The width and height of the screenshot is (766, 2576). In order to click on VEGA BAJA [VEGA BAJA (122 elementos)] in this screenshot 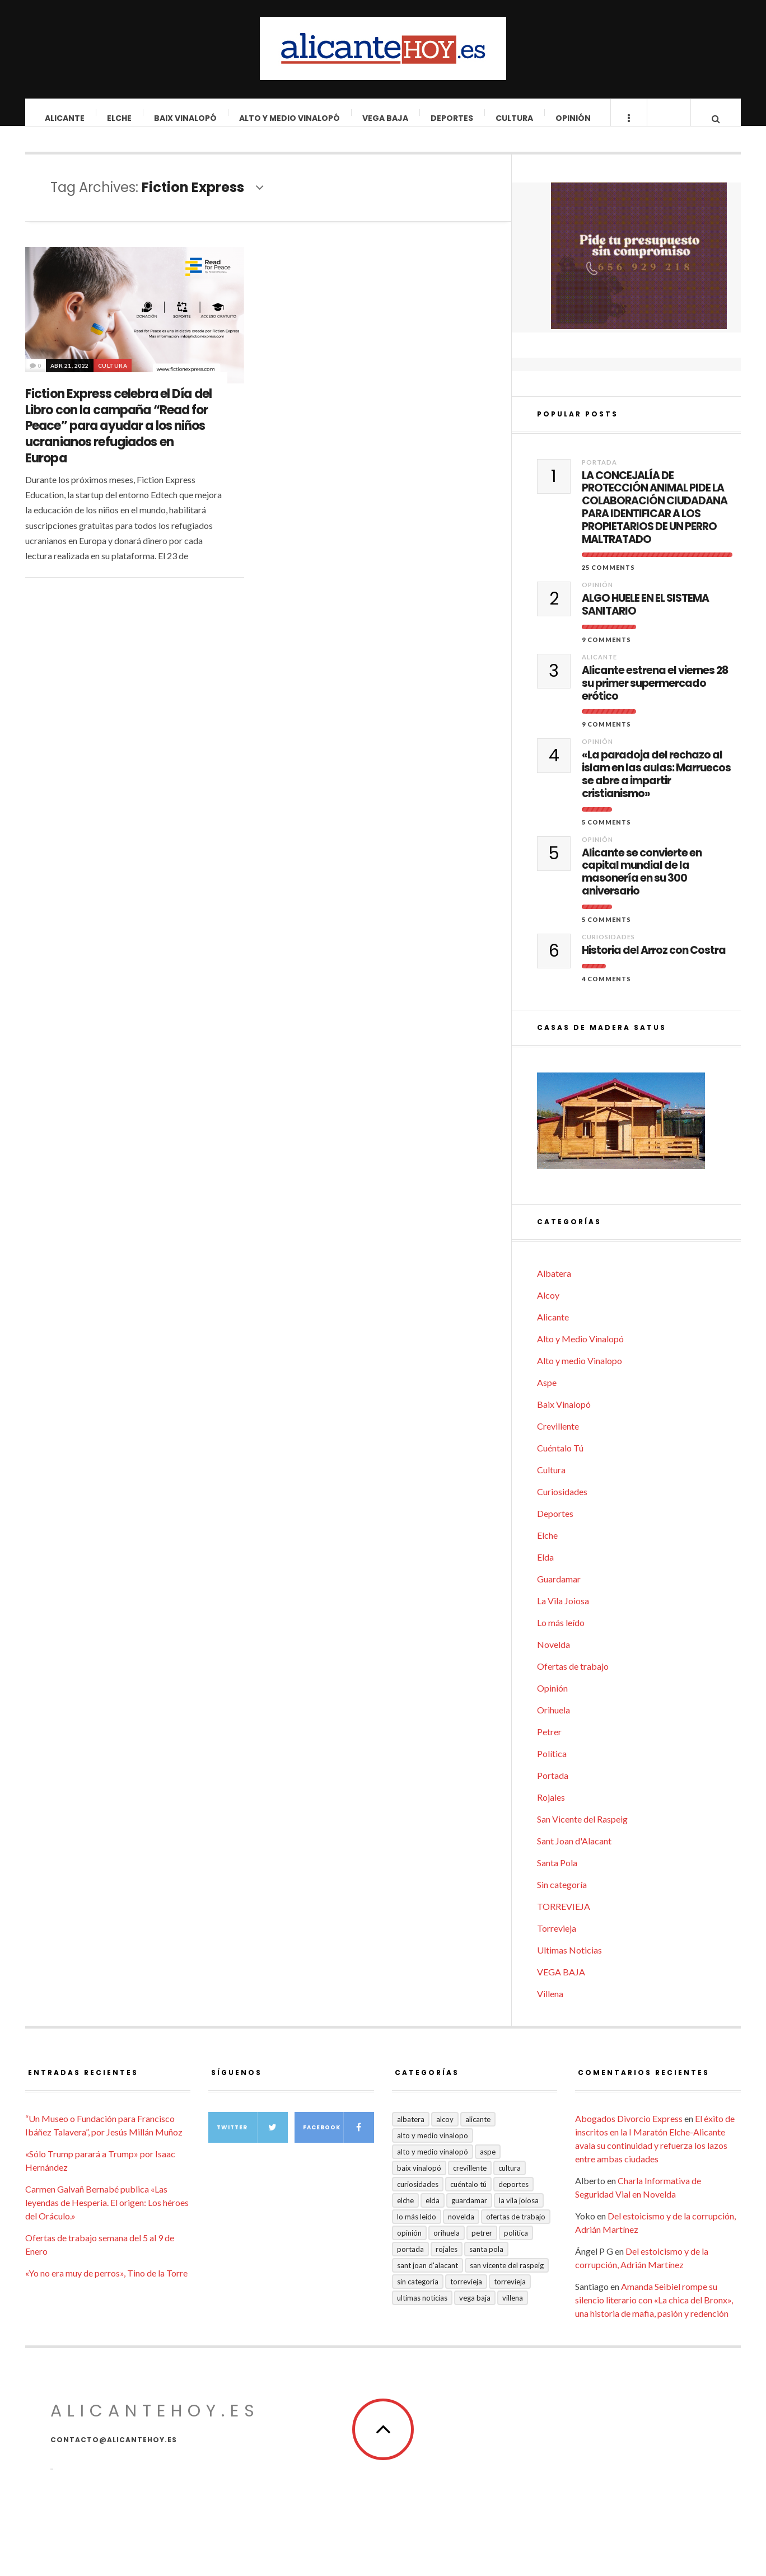, I will do `click(475, 2309)`.